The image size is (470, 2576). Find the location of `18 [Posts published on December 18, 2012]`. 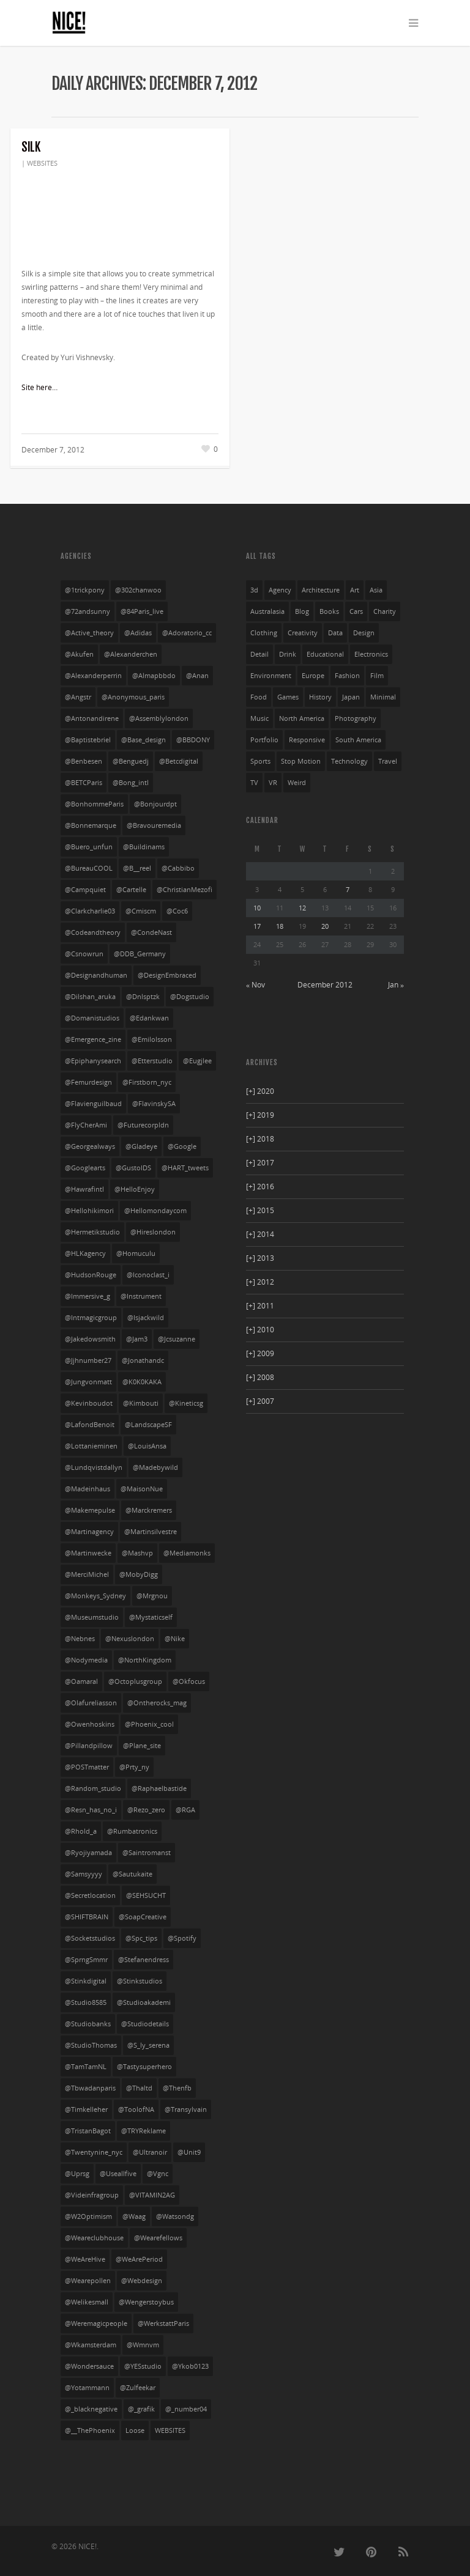

18 [Posts published on December 18, 2012] is located at coordinates (279, 926).